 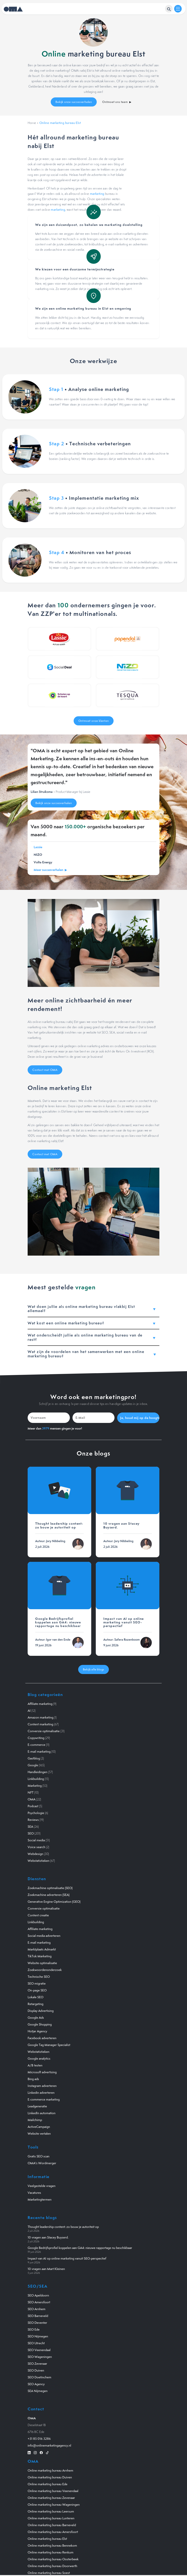 I want to click on NIZO, so click(x=38, y=854).